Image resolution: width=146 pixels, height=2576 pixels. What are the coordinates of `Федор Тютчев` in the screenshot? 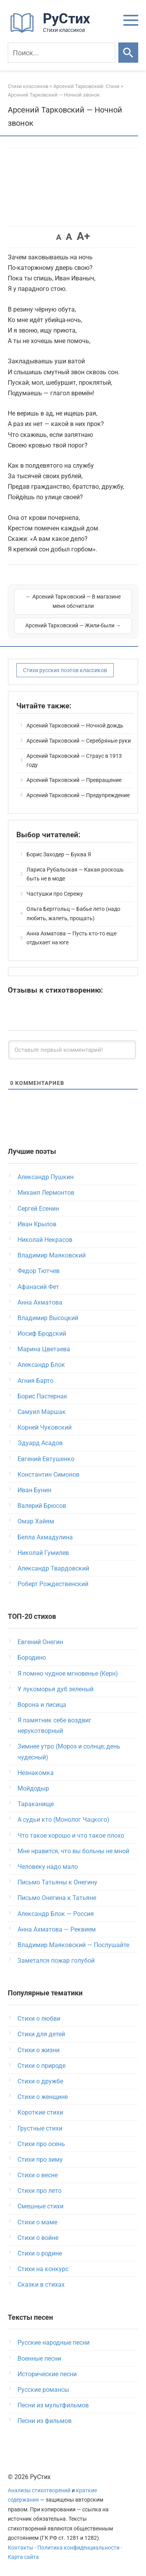 It's located at (39, 1271).